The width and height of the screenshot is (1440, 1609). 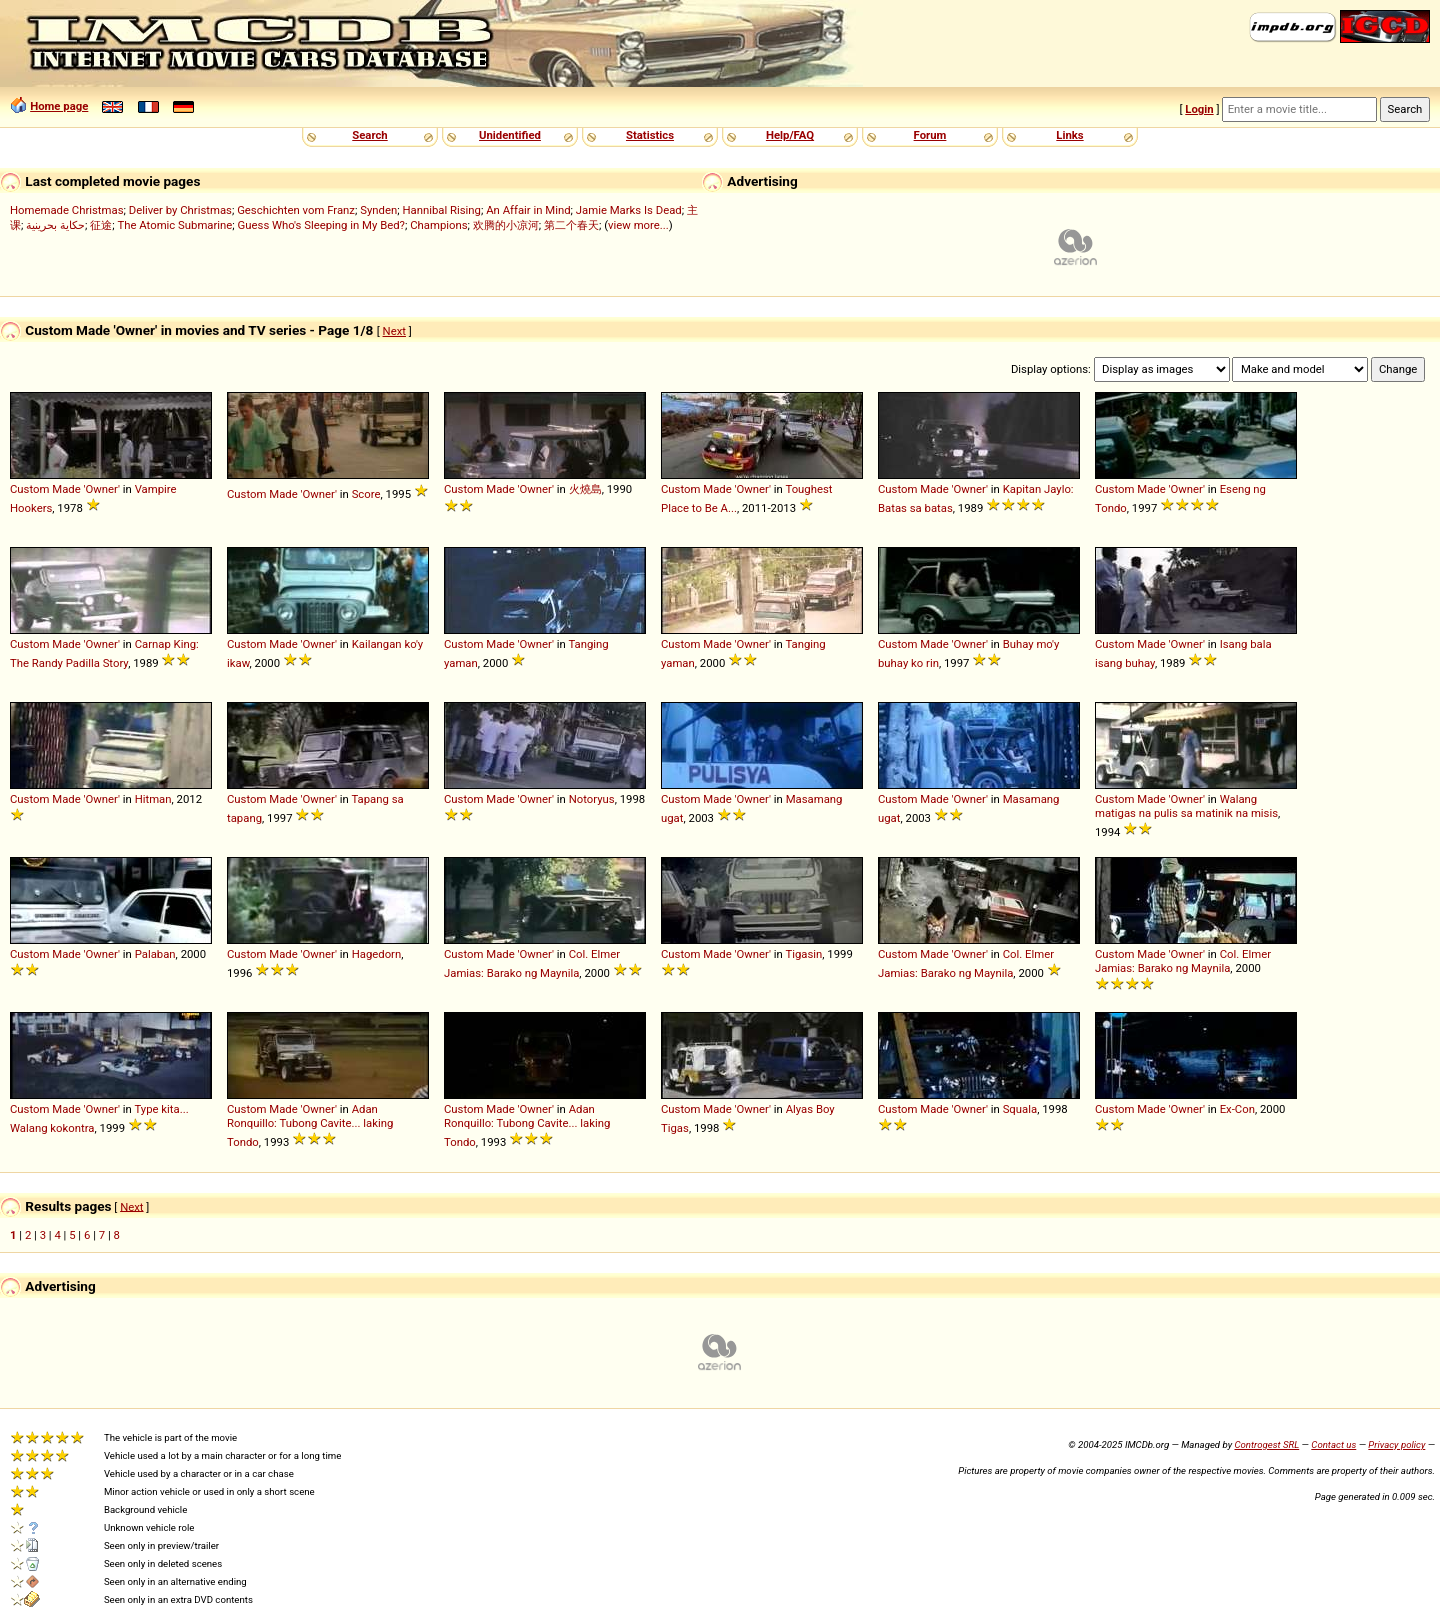 I want to click on Login, so click(x=1199, y=109).